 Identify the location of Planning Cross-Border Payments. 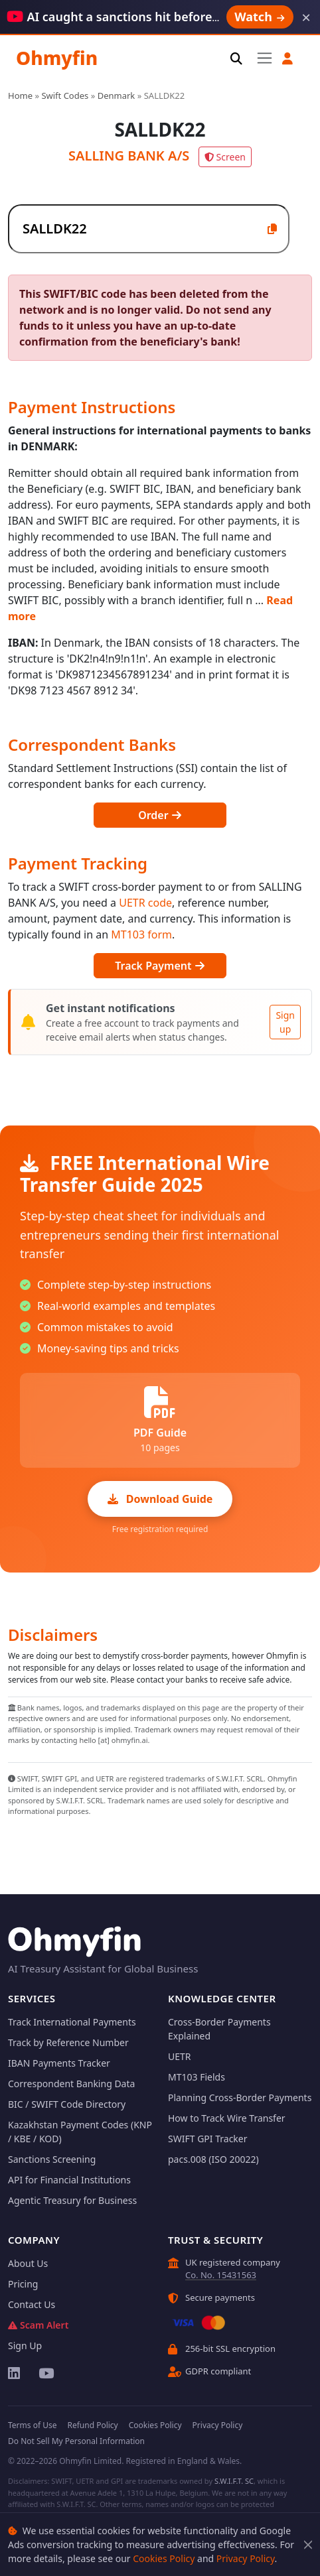
(239, 2097).